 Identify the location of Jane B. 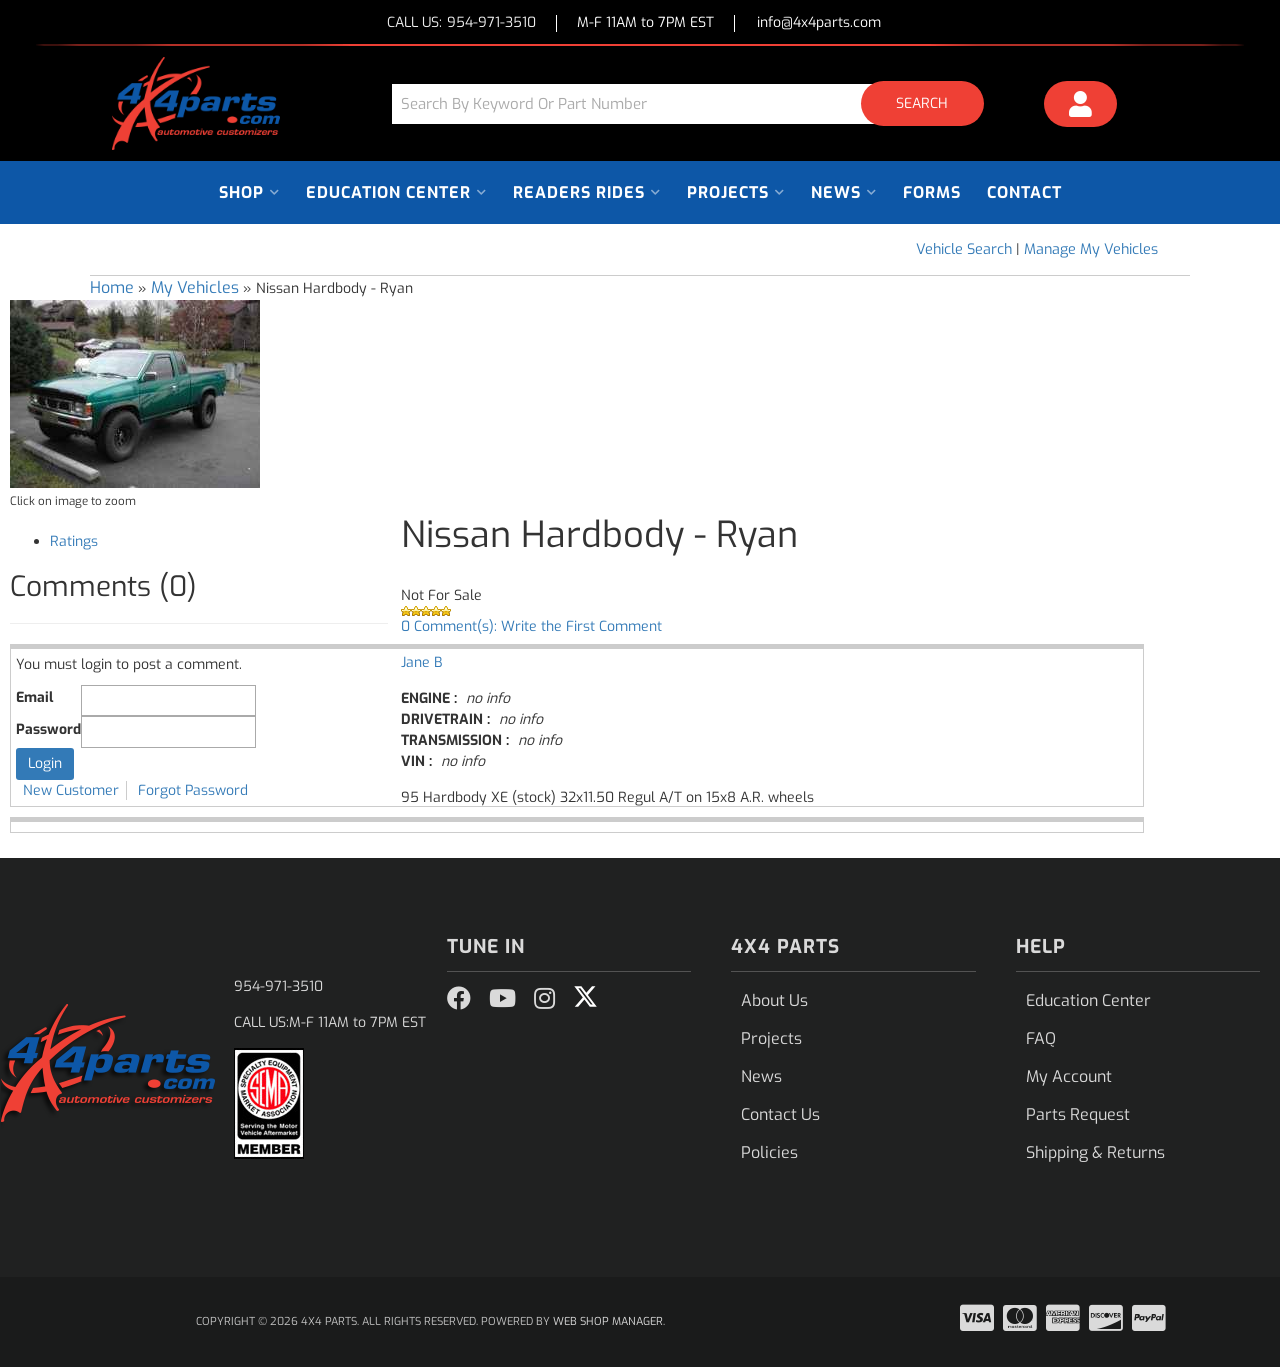
(421, 662).